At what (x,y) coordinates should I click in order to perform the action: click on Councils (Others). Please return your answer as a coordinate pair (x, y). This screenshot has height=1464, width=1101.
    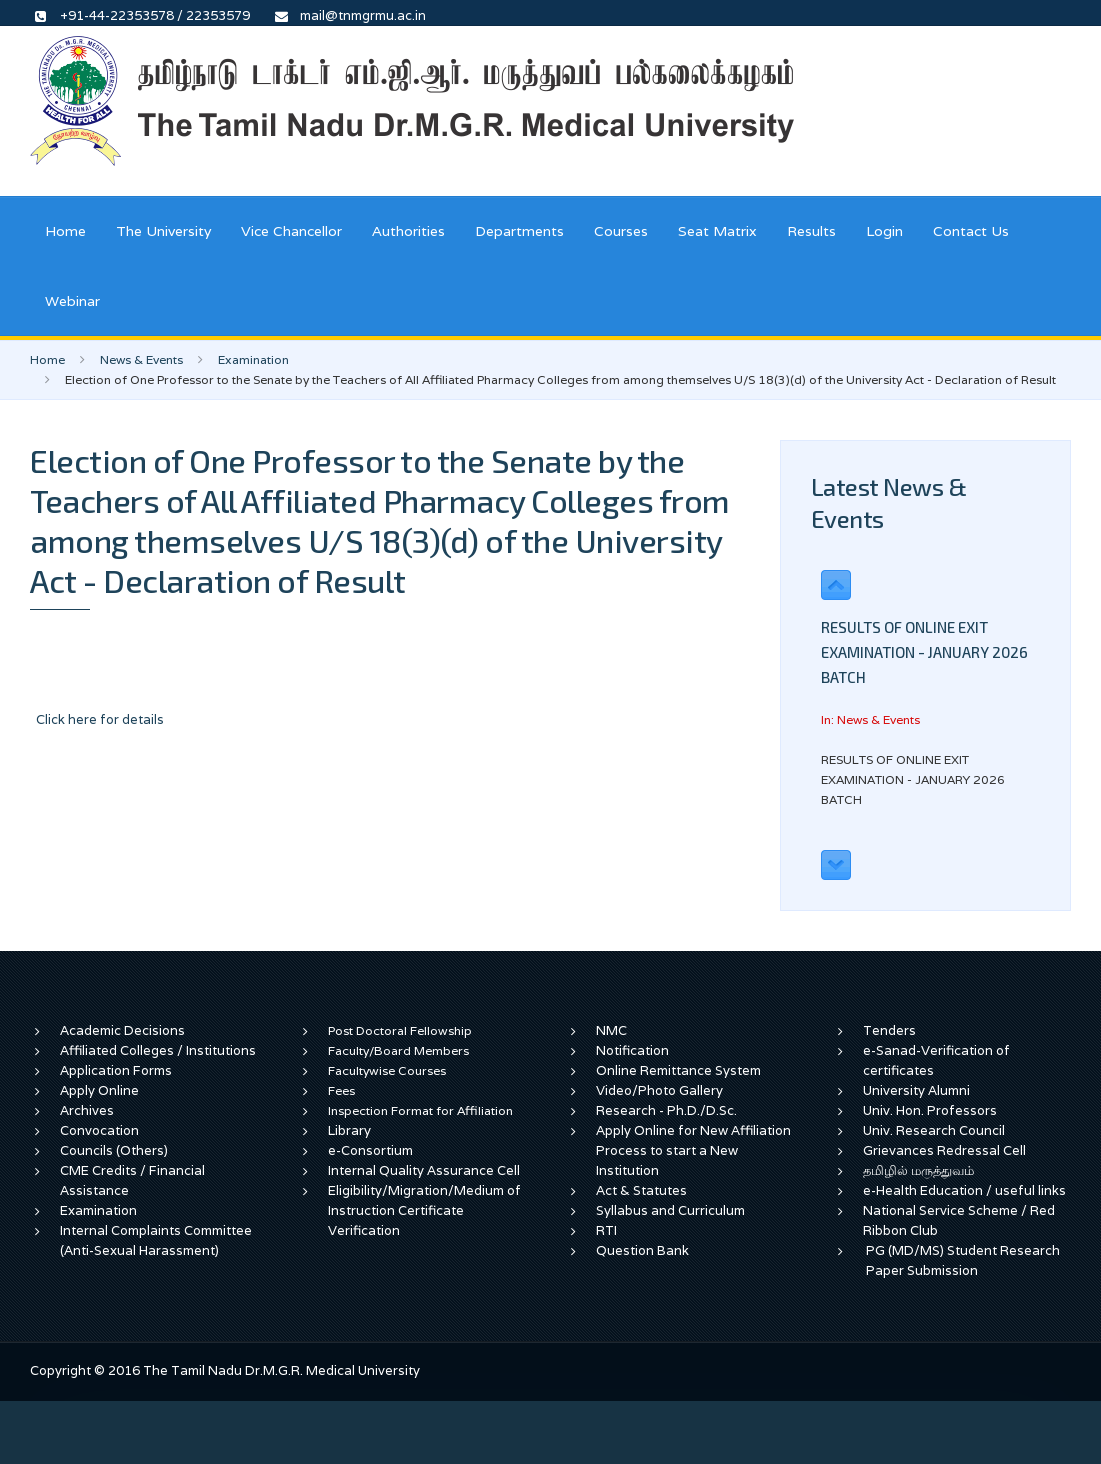
    Looking at the image, I should click on (114, 1150).